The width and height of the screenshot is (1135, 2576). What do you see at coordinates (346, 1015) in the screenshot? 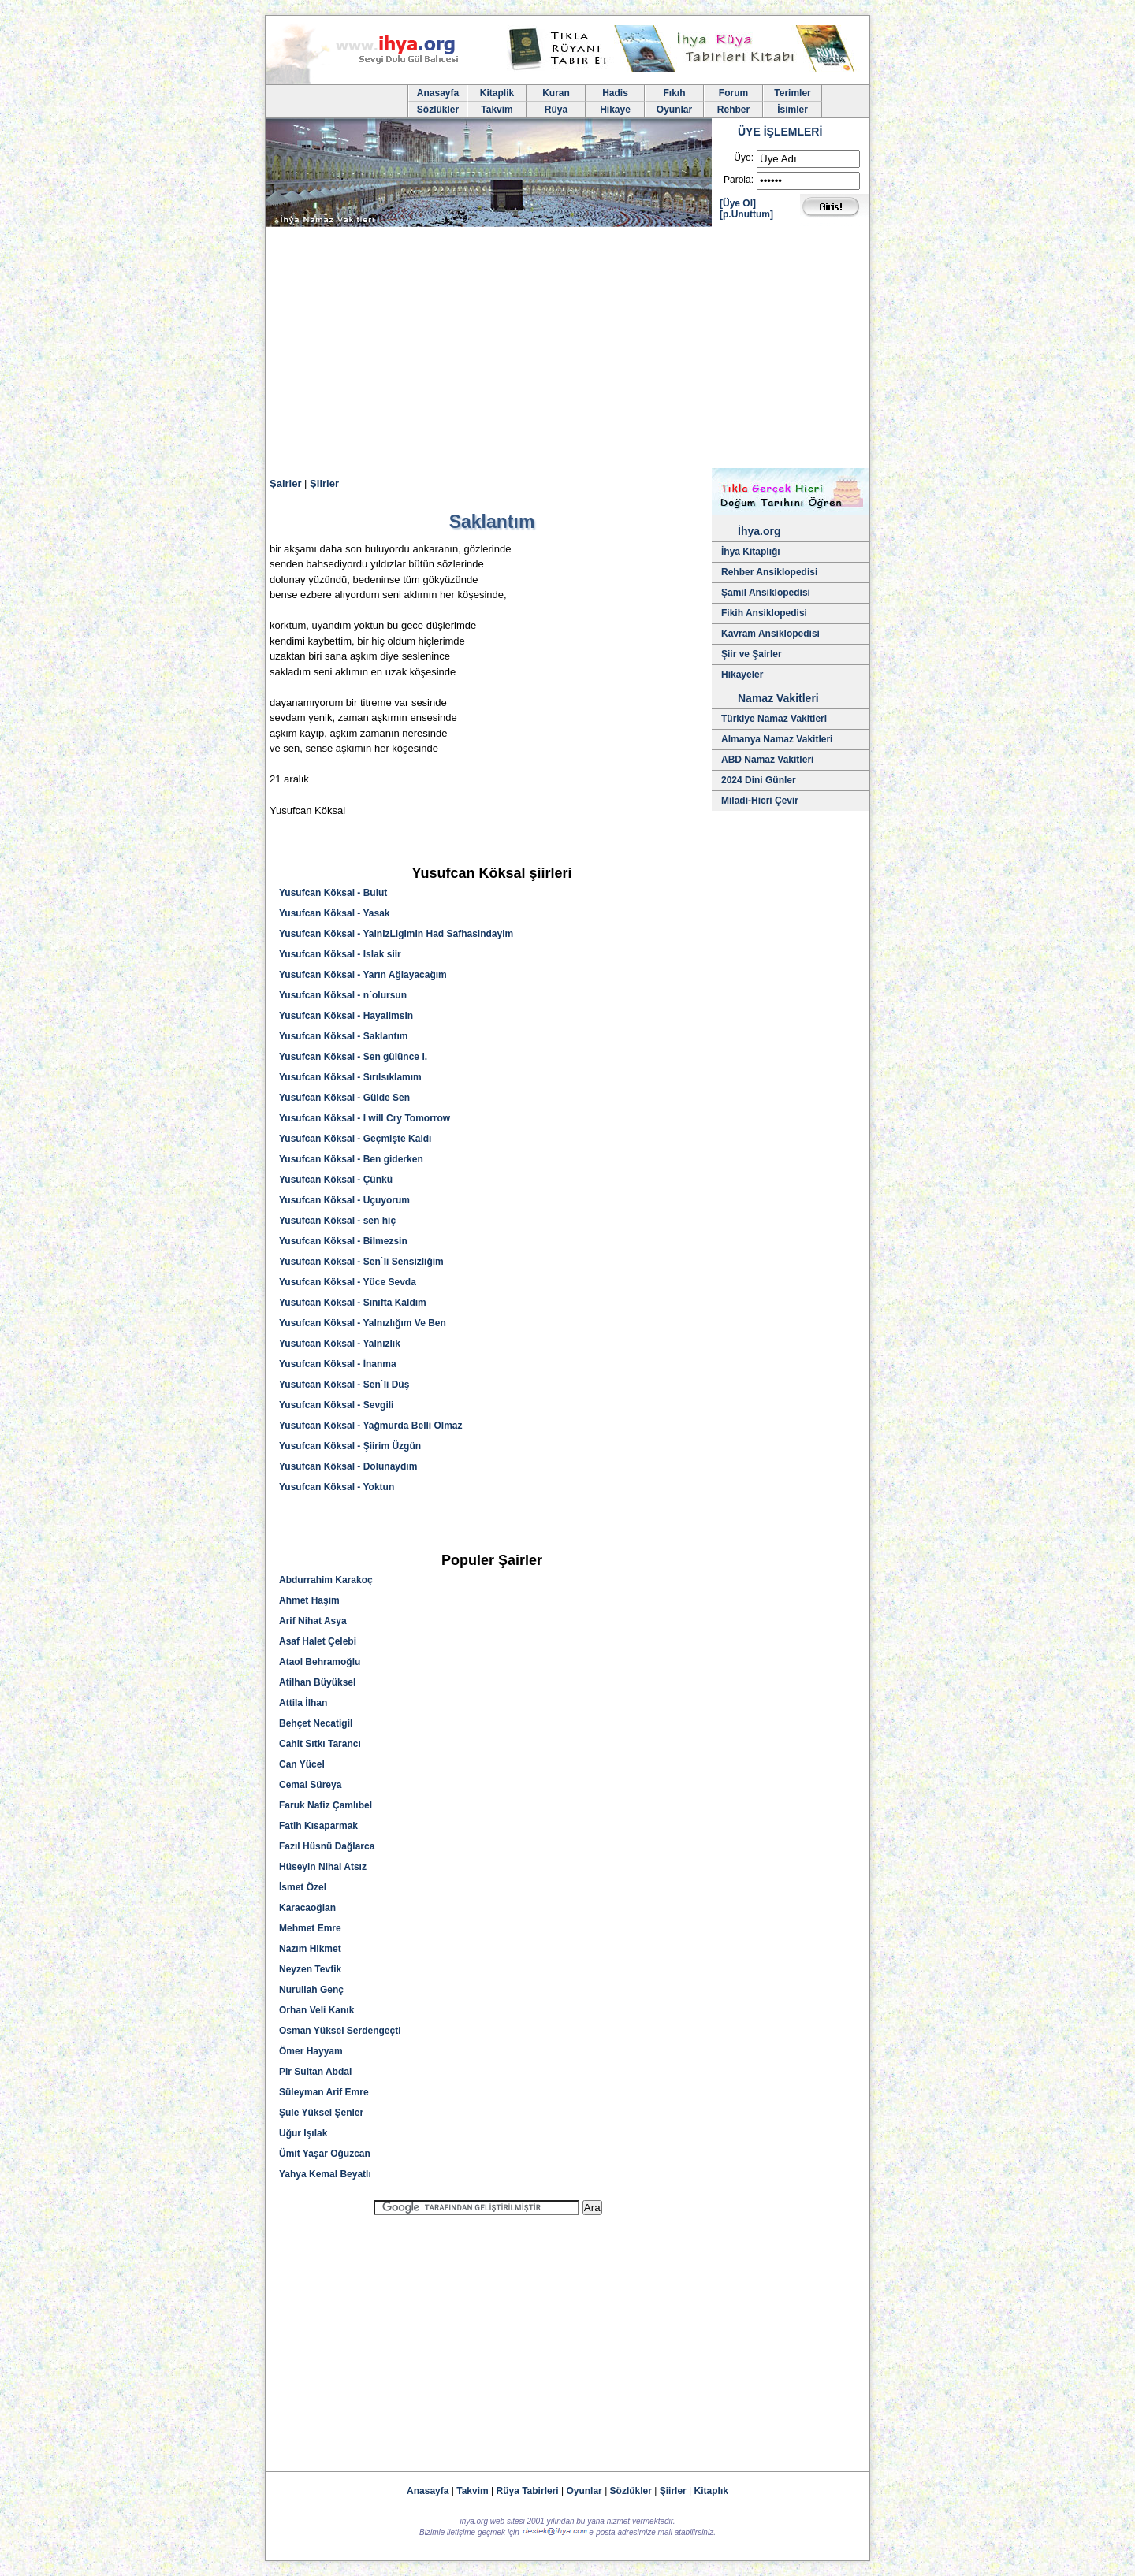
I see `Yusufcan Köksal - Hayalimsin` at bounding box center [346, 1015].